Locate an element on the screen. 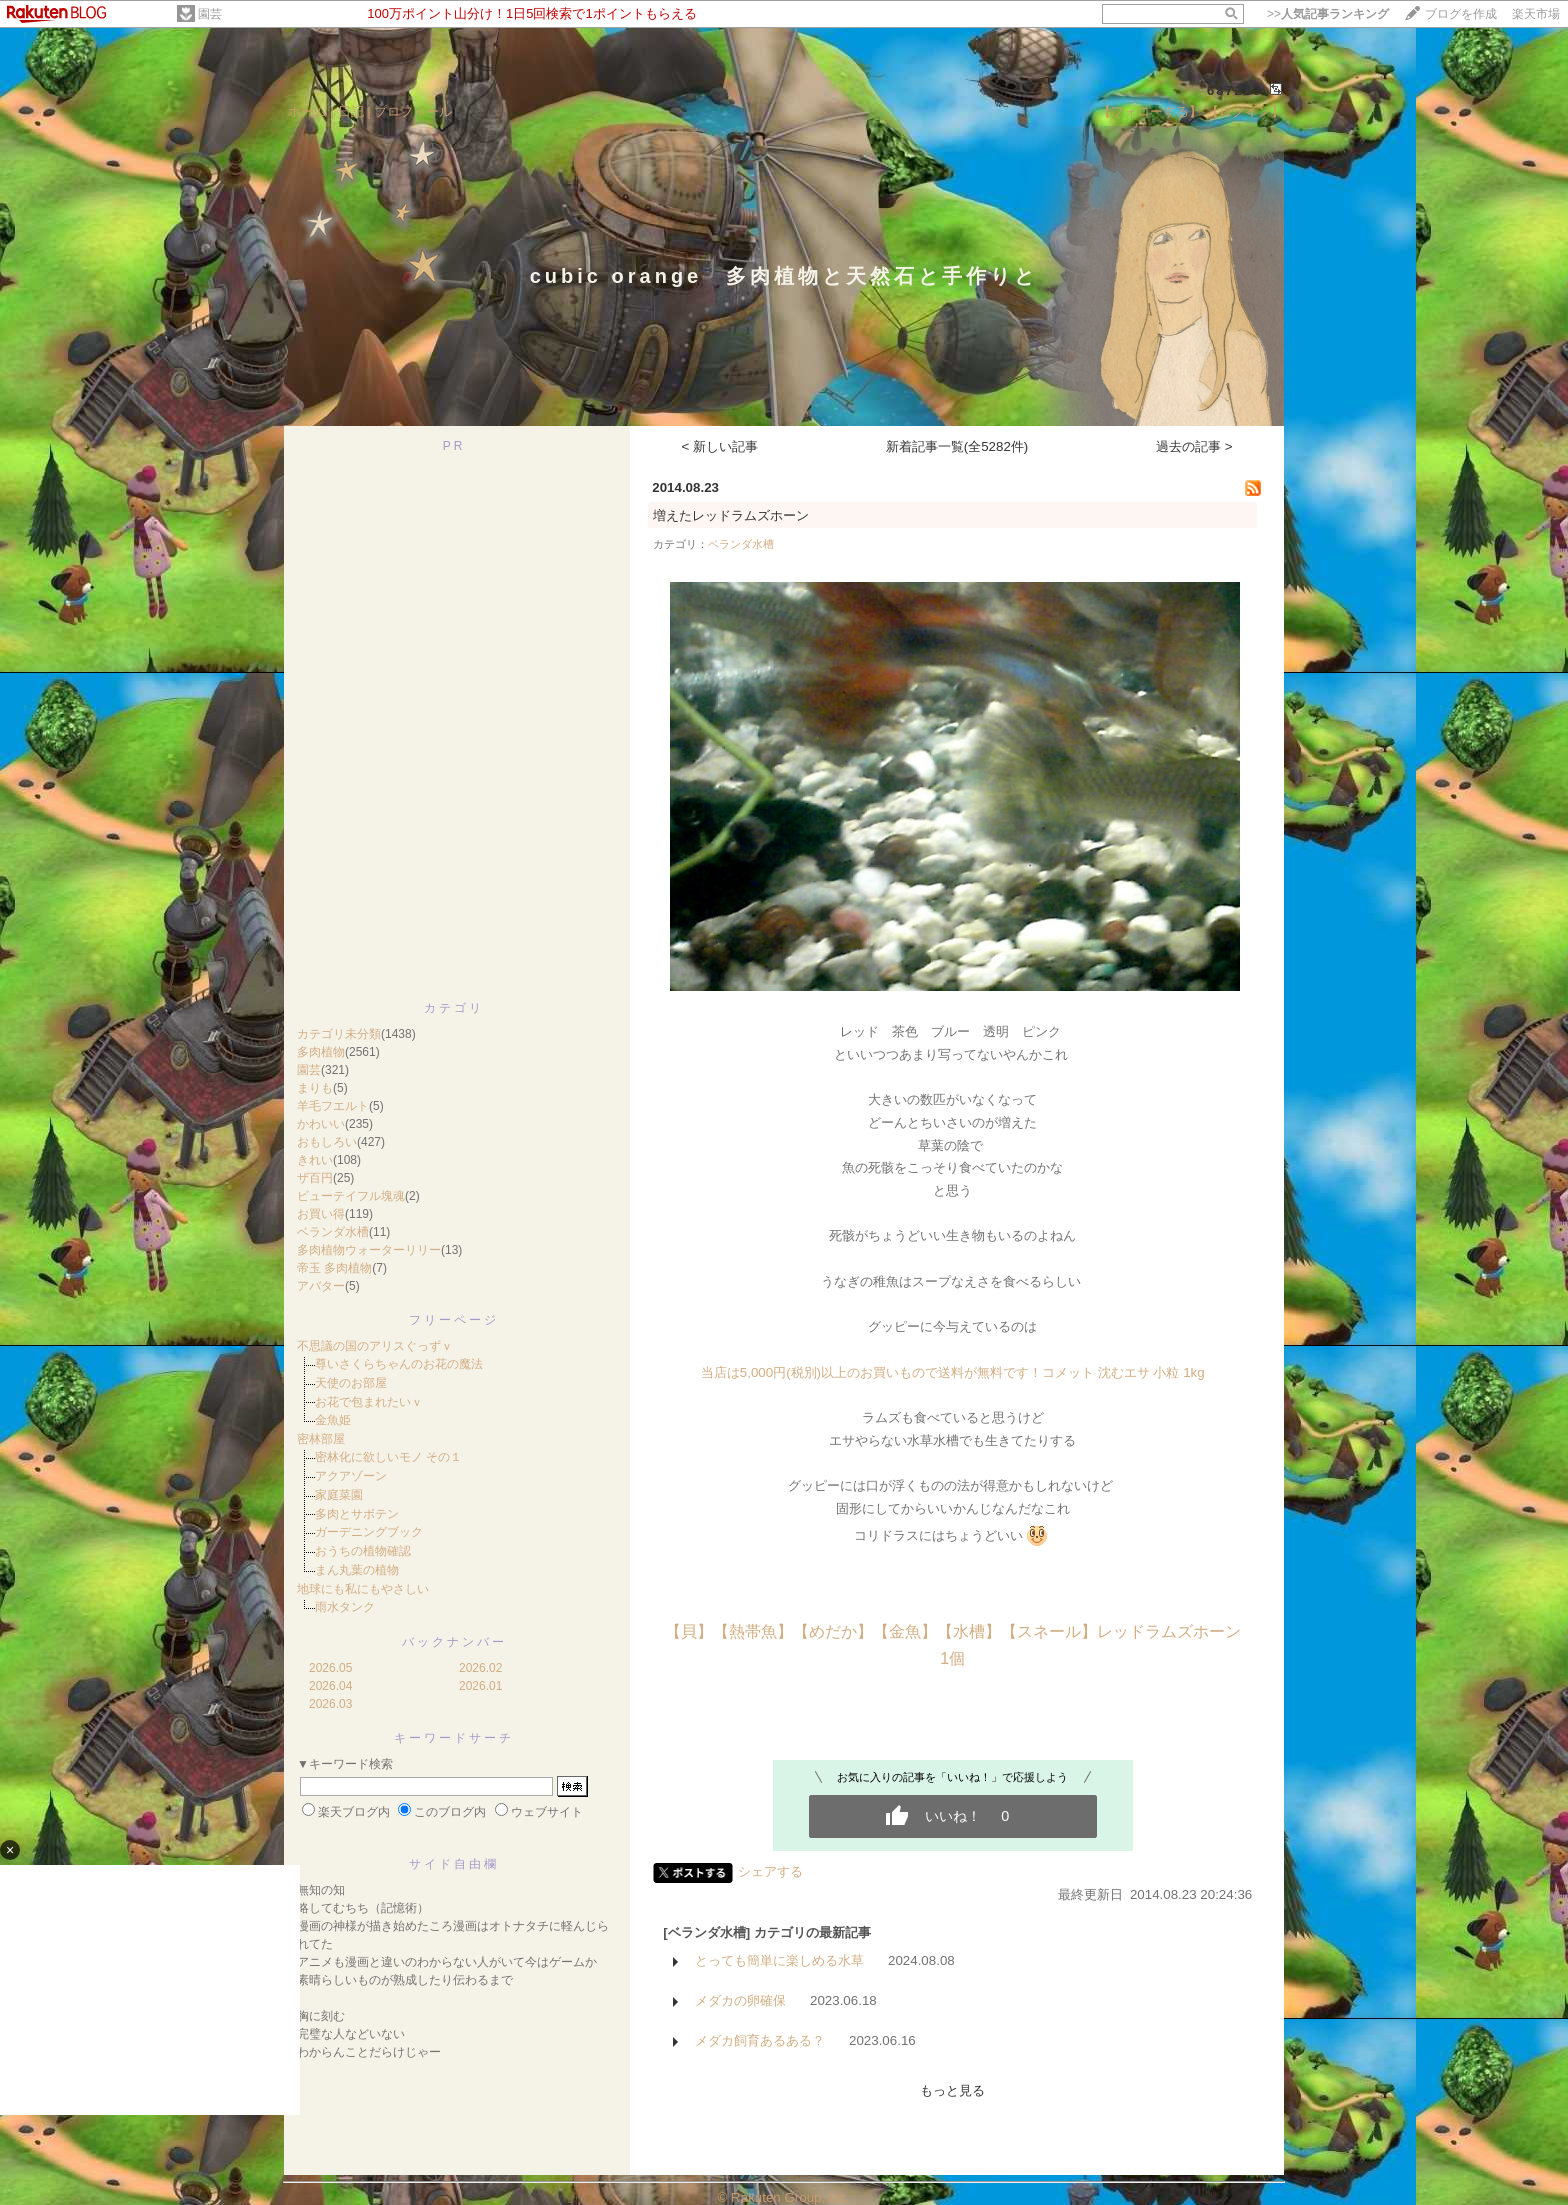  >> is located at coordinates (1328, 14).